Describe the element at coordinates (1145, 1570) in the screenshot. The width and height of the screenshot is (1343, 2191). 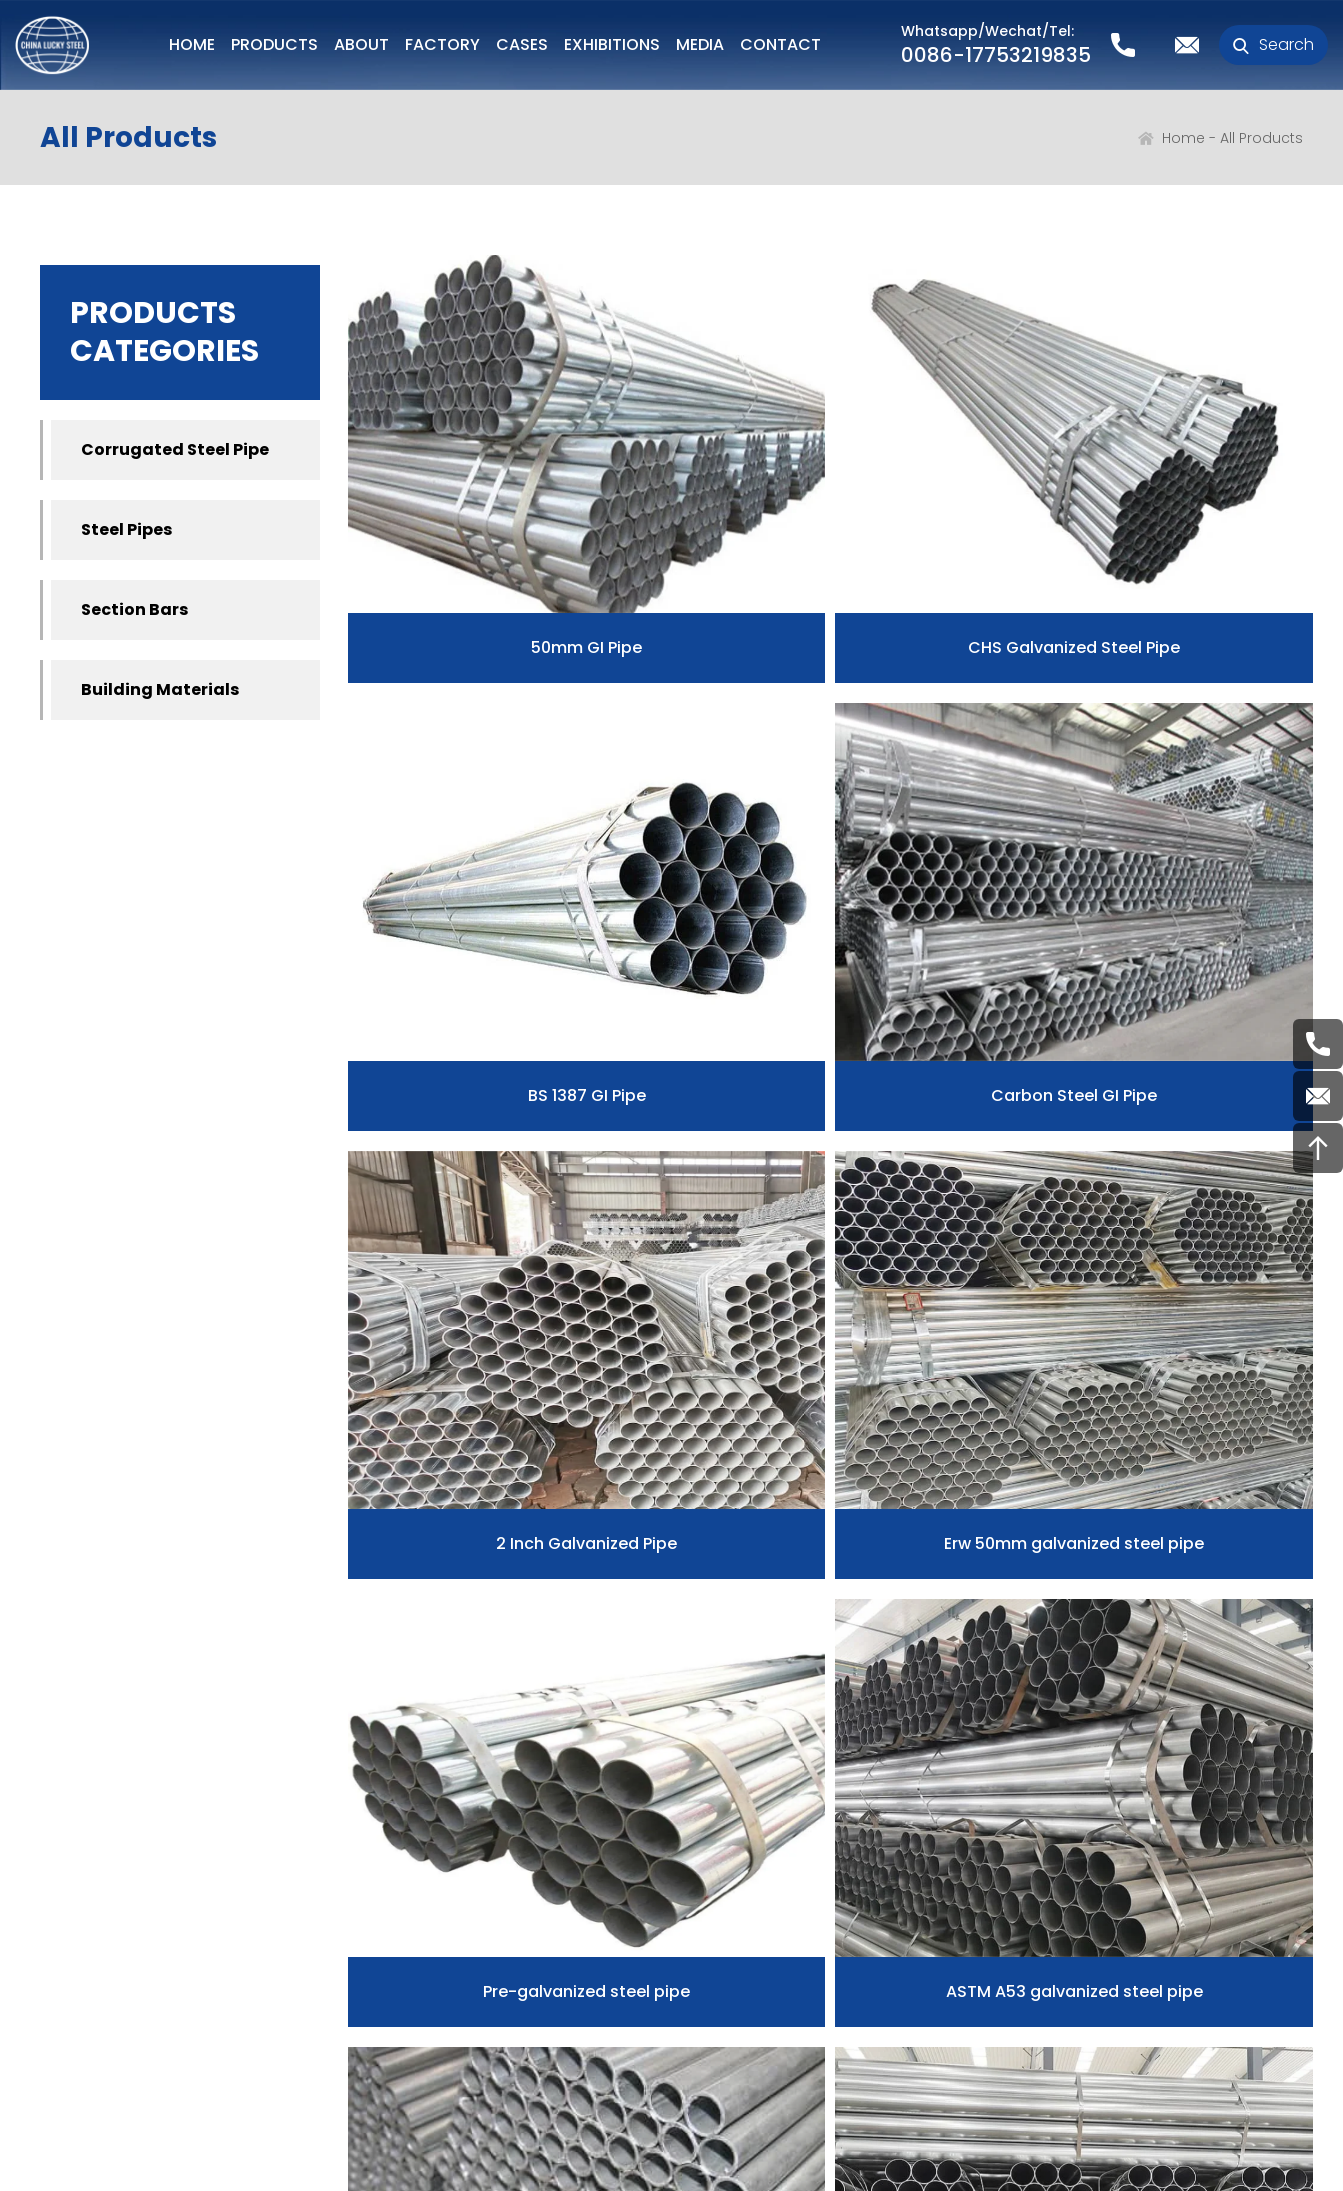
I see `16` at that location.